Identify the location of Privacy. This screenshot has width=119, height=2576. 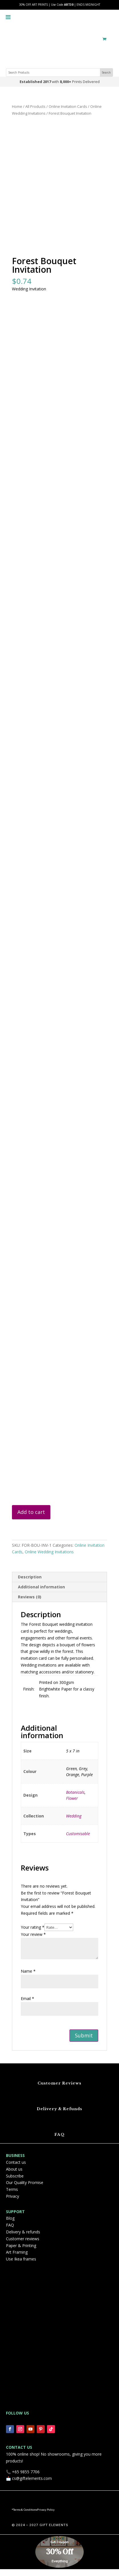
(12, 2203).